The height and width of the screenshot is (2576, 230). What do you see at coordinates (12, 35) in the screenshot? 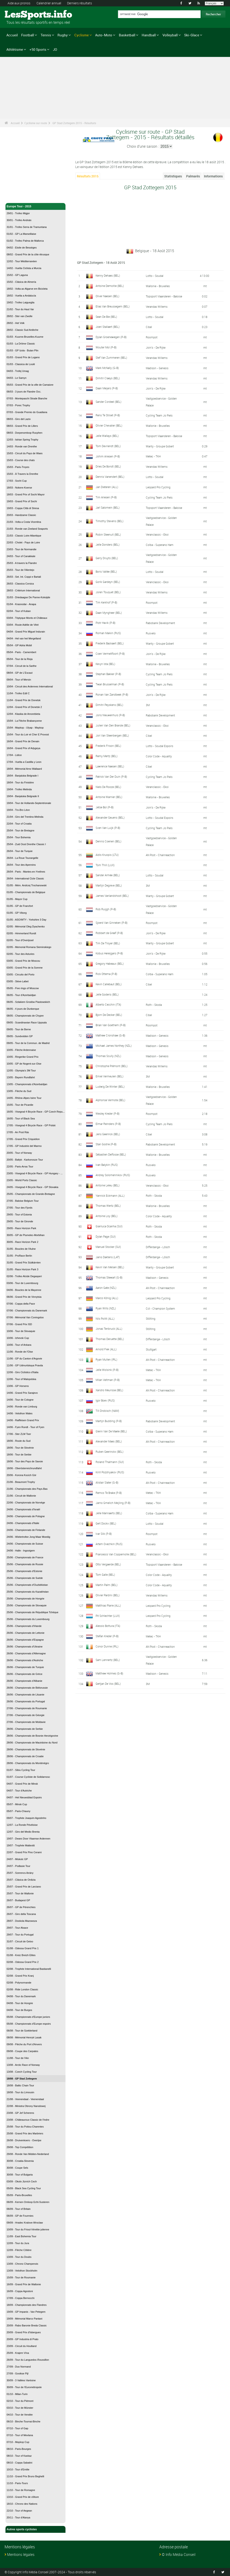
I see `Accueil` at bounding box center [12, 35].